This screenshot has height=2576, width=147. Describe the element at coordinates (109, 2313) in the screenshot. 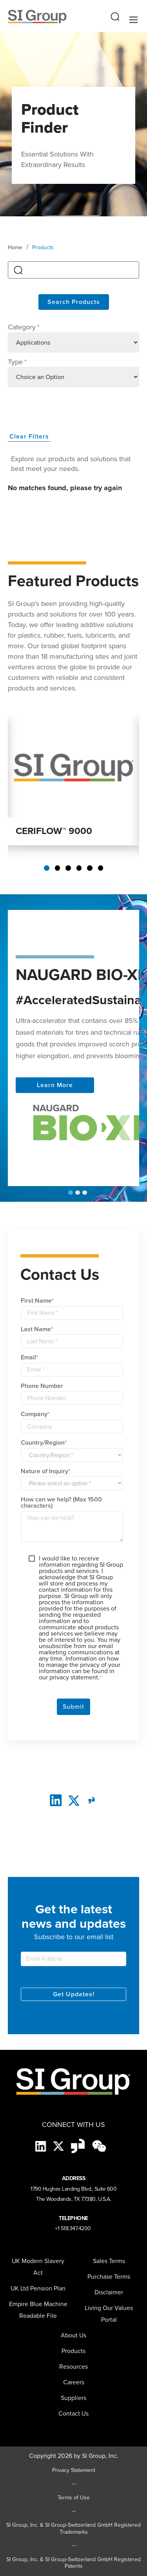

I see `Living Our Values Portal [menuitem]` at that location.